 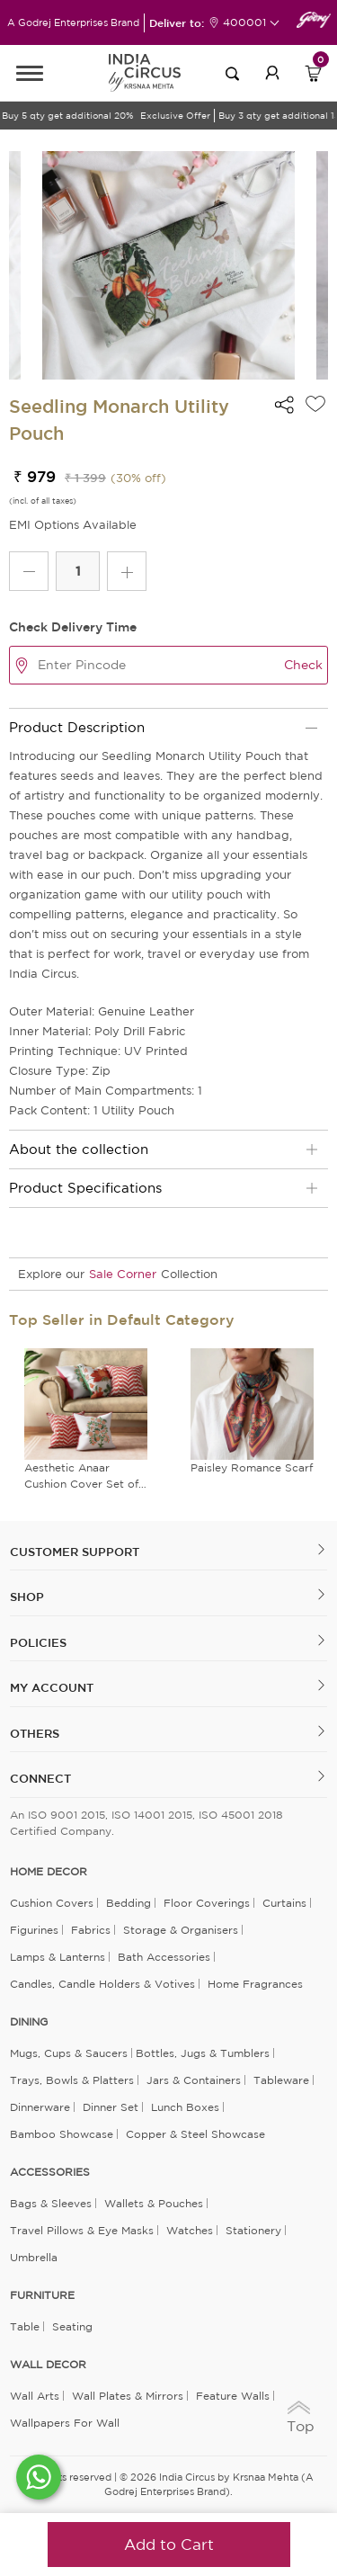 What do you see at coordinates (91, 1930) in the screenshot?
I see `Fabrics` at bounding box center [91, 1930].